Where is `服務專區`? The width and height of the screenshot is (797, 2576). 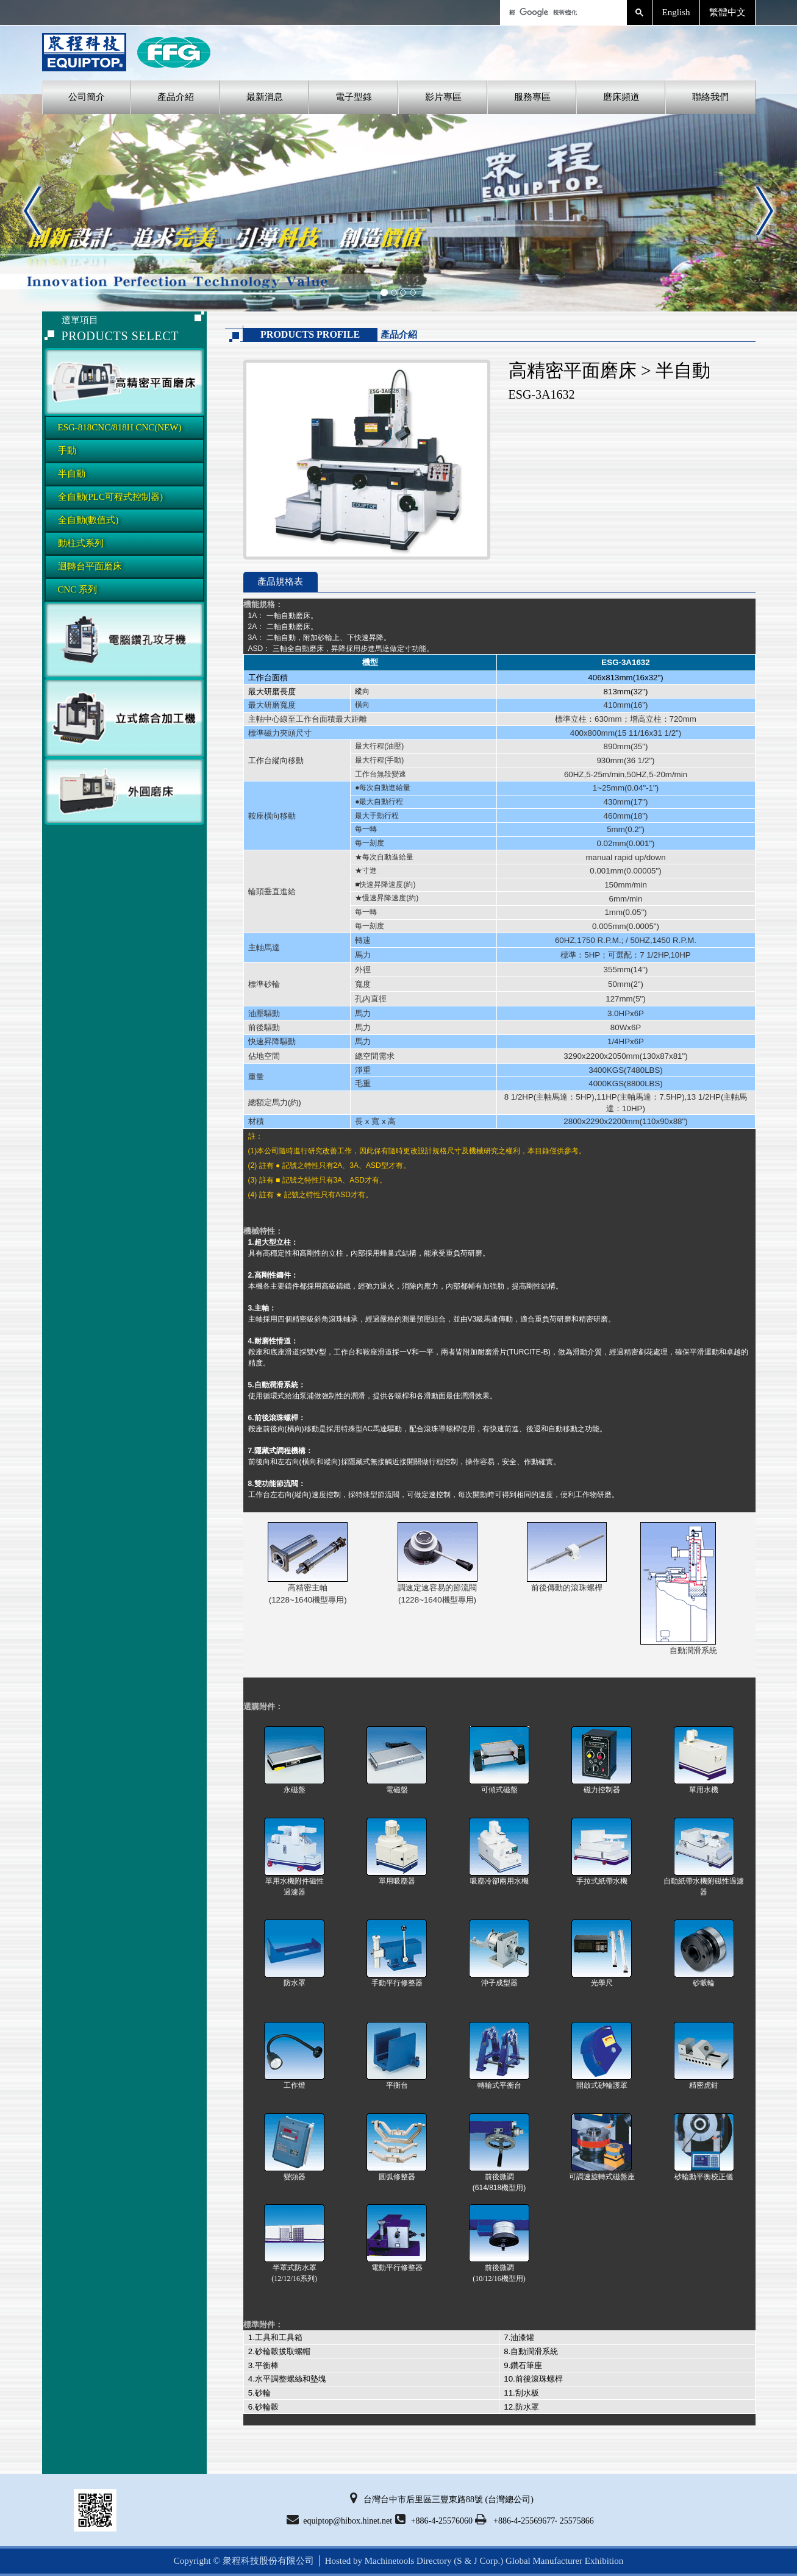 服務專區 is located at coordinates (532, 97).